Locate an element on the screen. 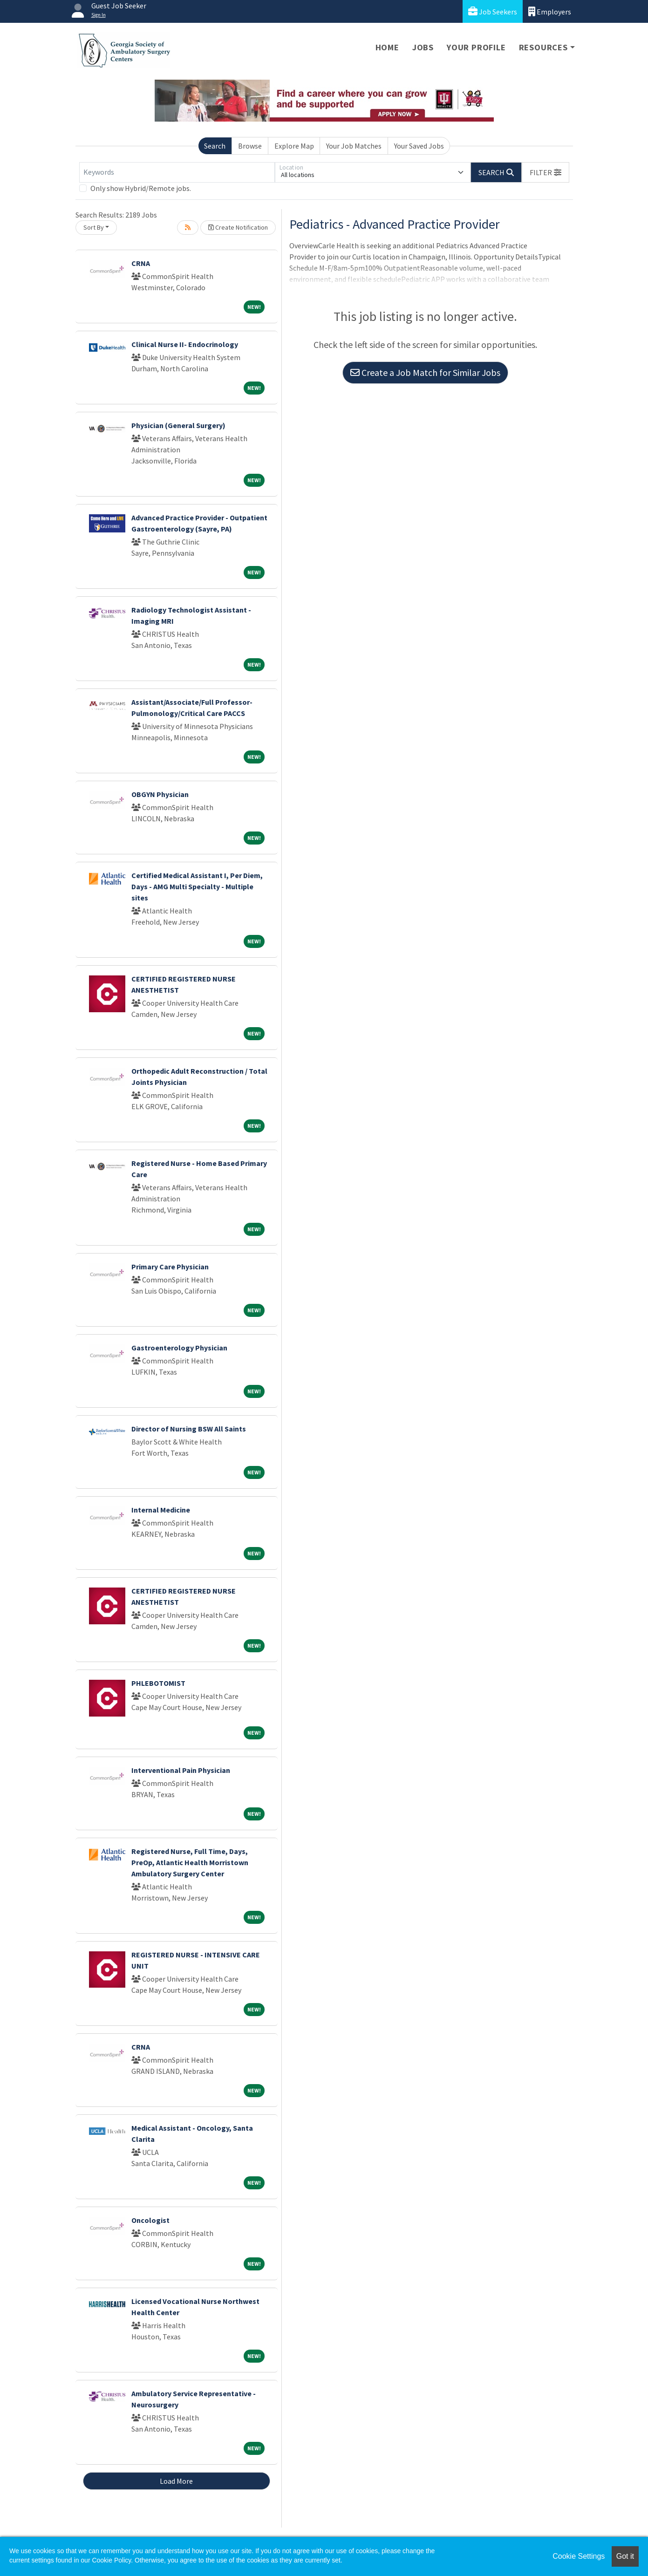  Your Profile is located at coordinates (476, 47).